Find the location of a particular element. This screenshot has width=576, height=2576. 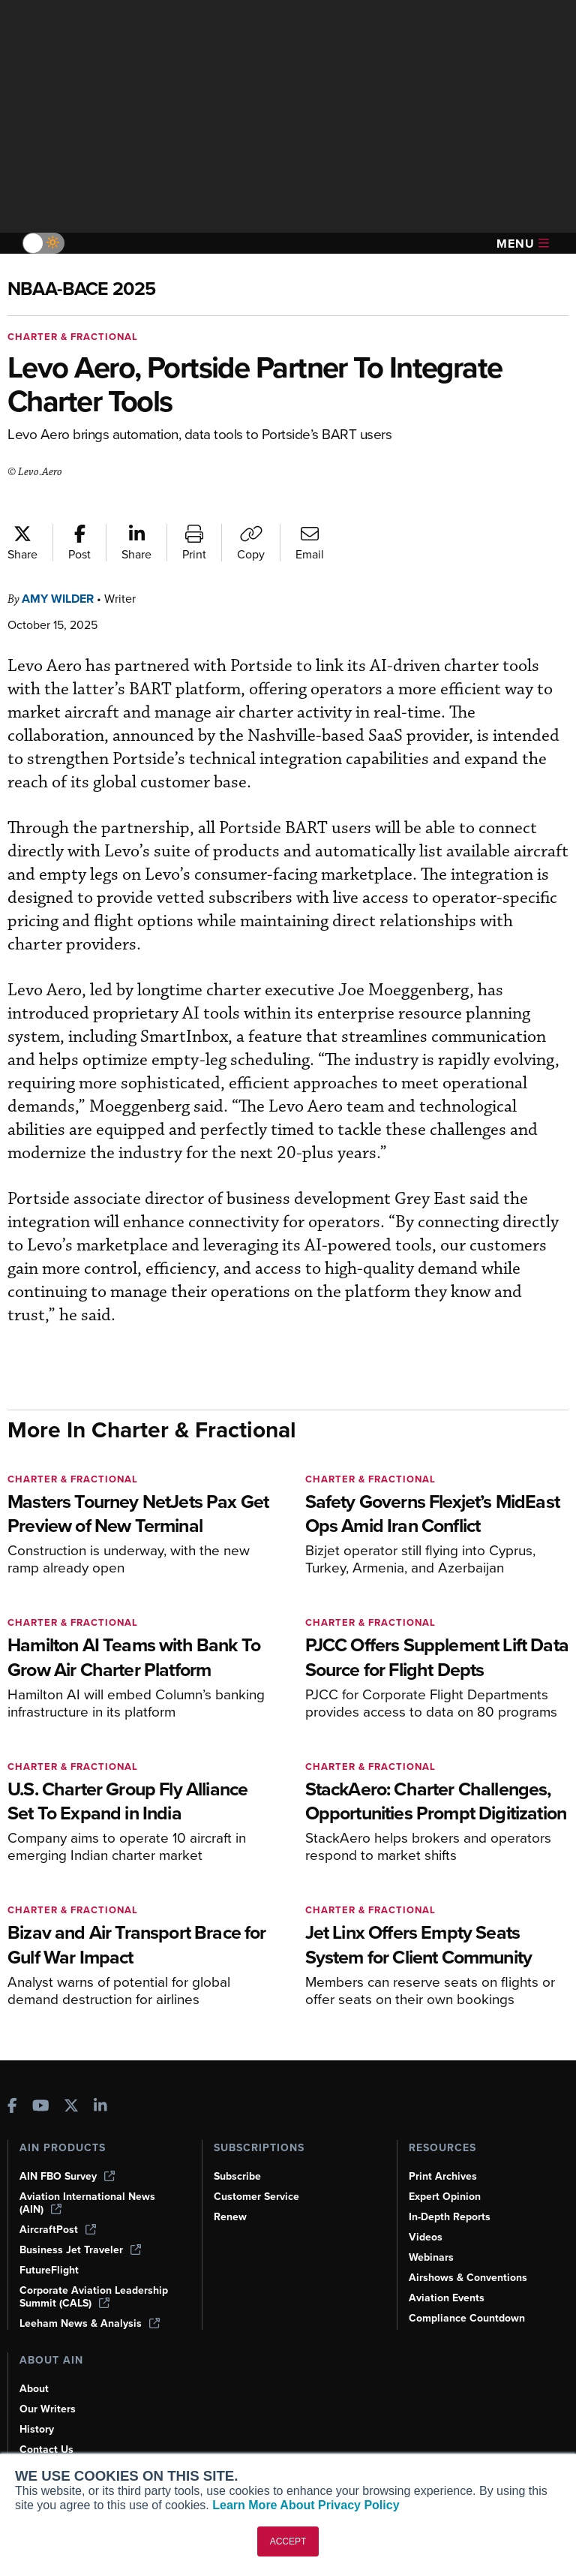

[AINOnline on Youtube] is located at coordinates (41, 2107).